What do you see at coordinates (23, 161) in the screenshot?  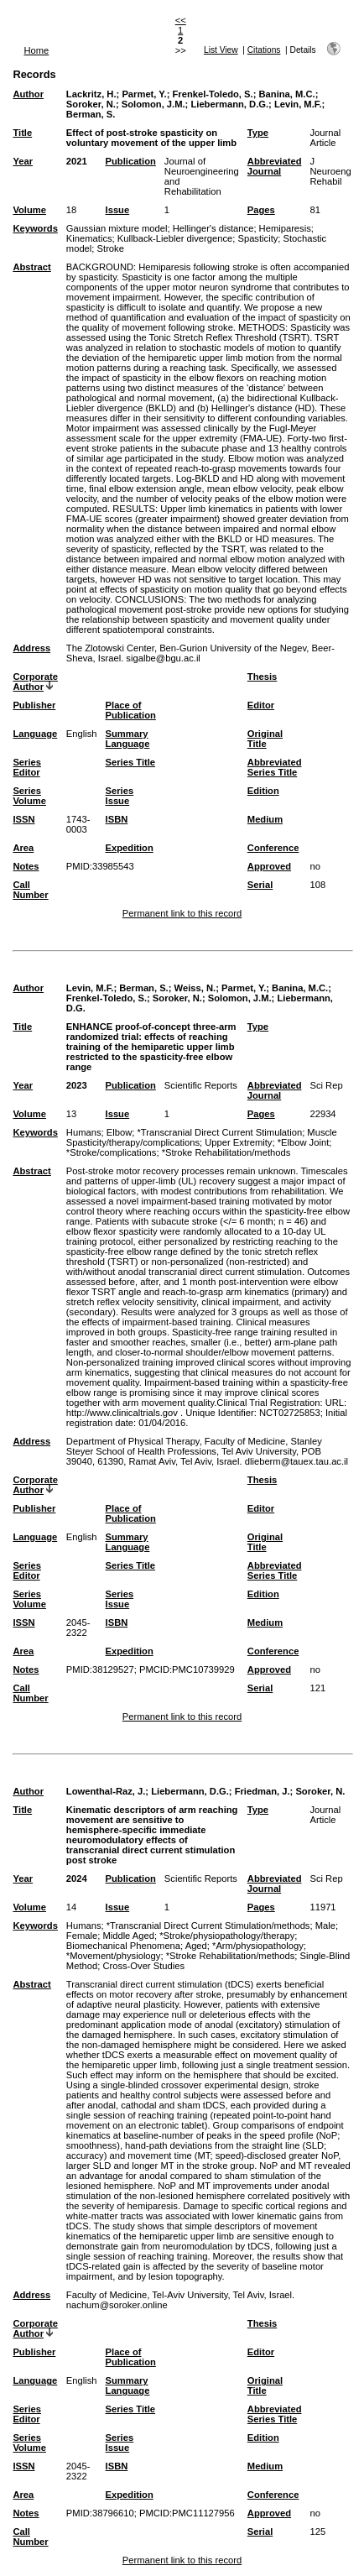 I see `Year` at bounding box center [23, 161].